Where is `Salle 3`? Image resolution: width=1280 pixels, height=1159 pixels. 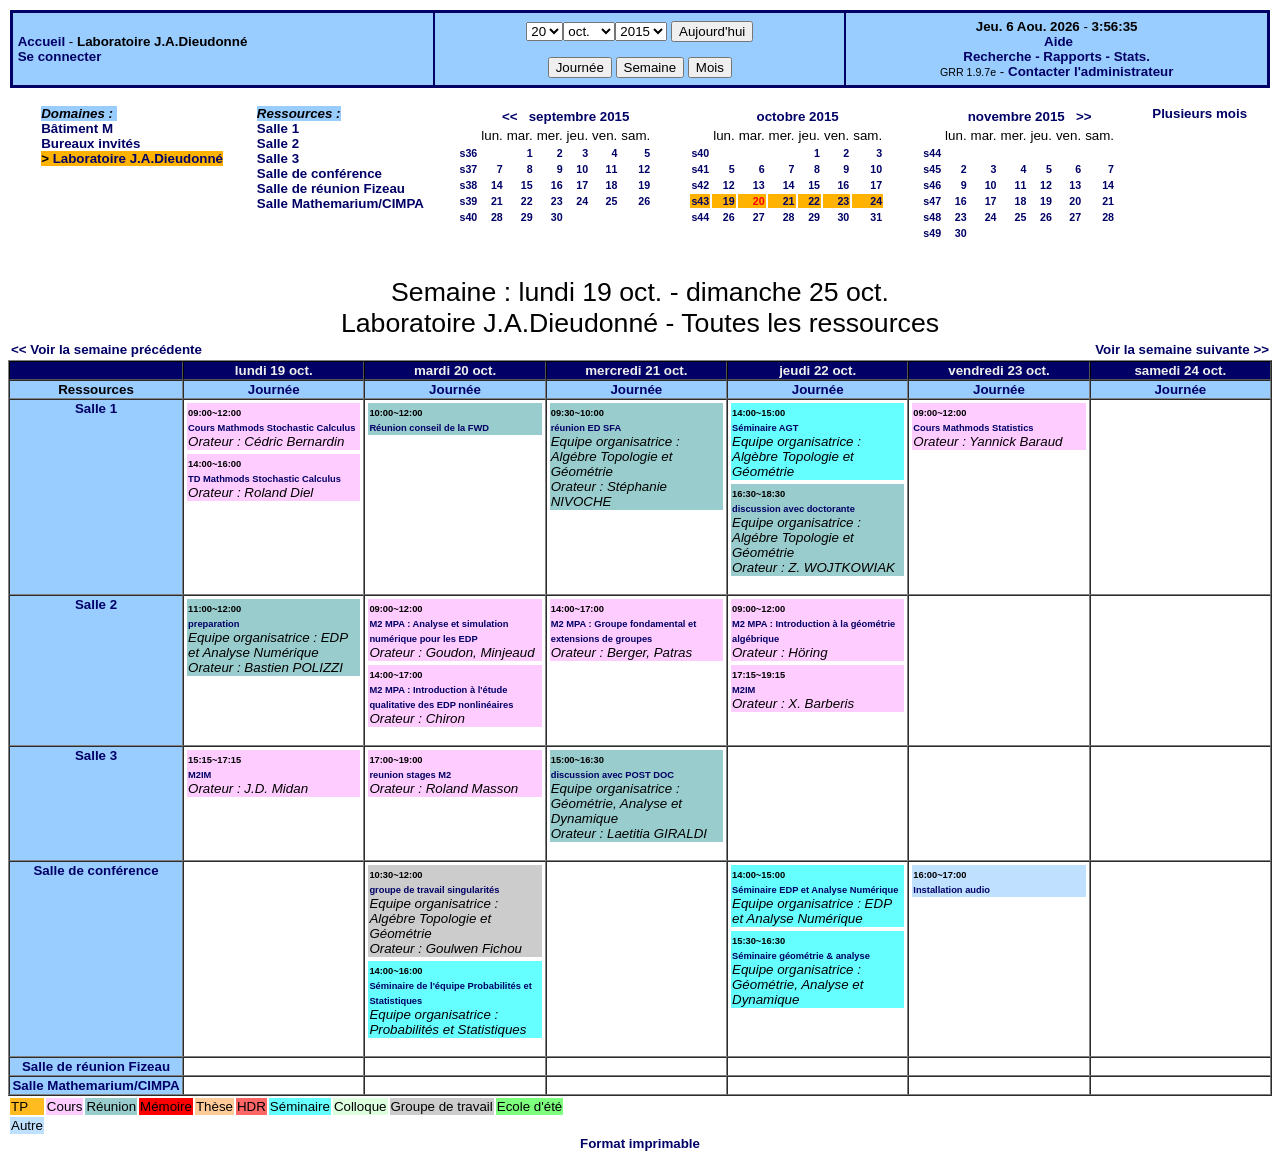
Salle 3 is located at coordinates (278, 158).